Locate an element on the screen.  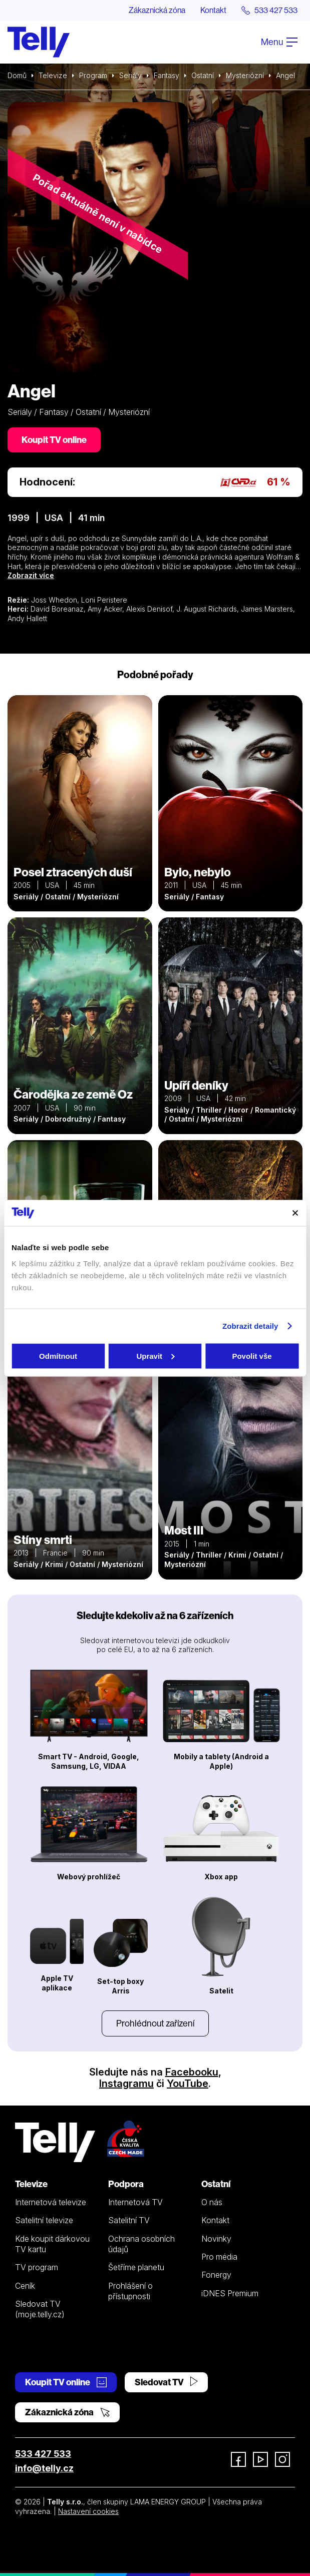
Instagramu is located at coordinates (126, 2084).